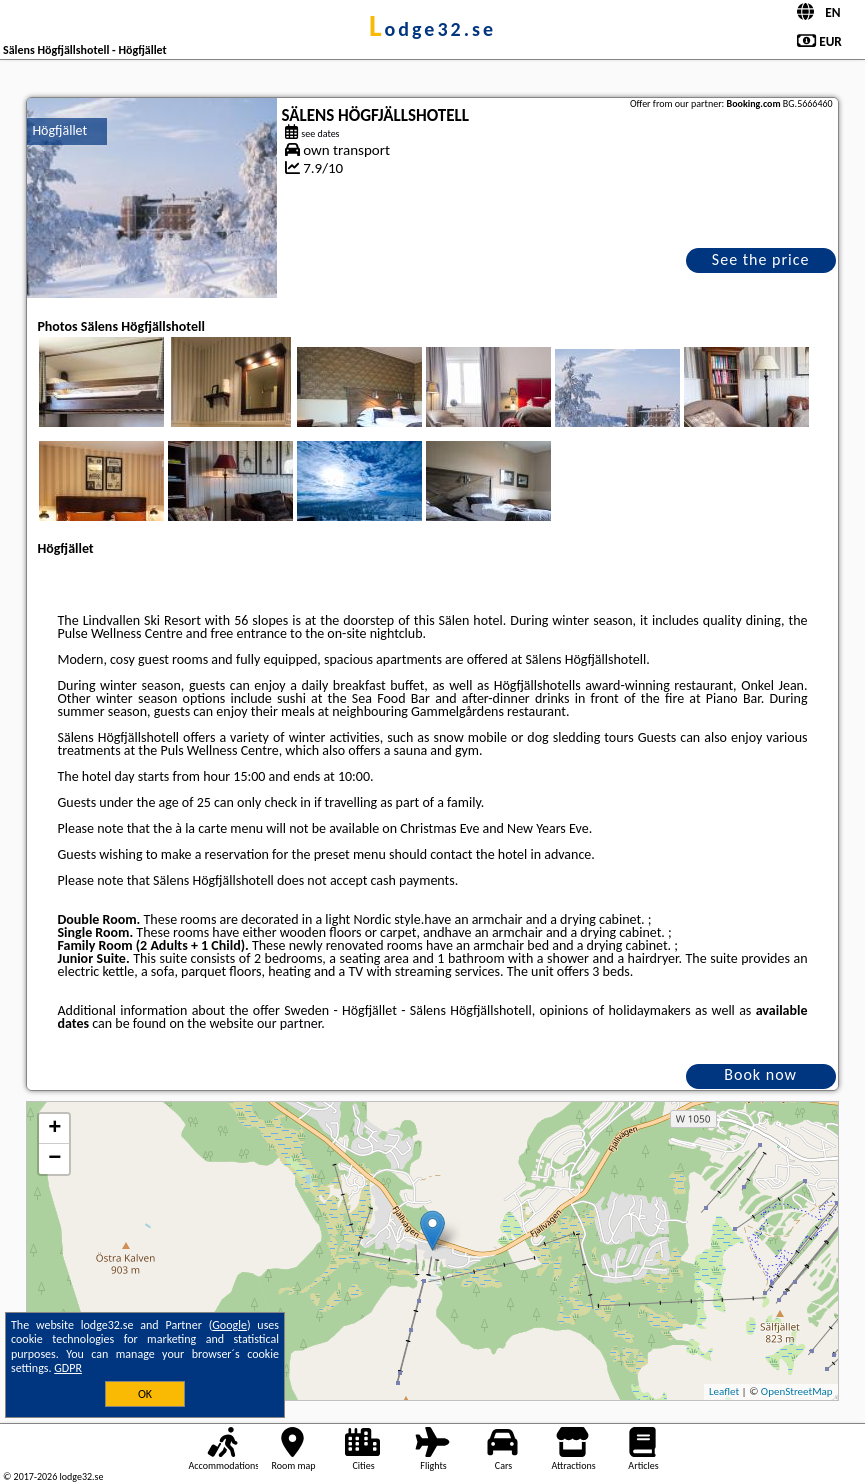 Image resolution: width=865 pixels, height=1483 pixels. What do you see at coordinates (760, 1074) in the screenshot?
I see `Book now` at bounding box center [760, 1074].